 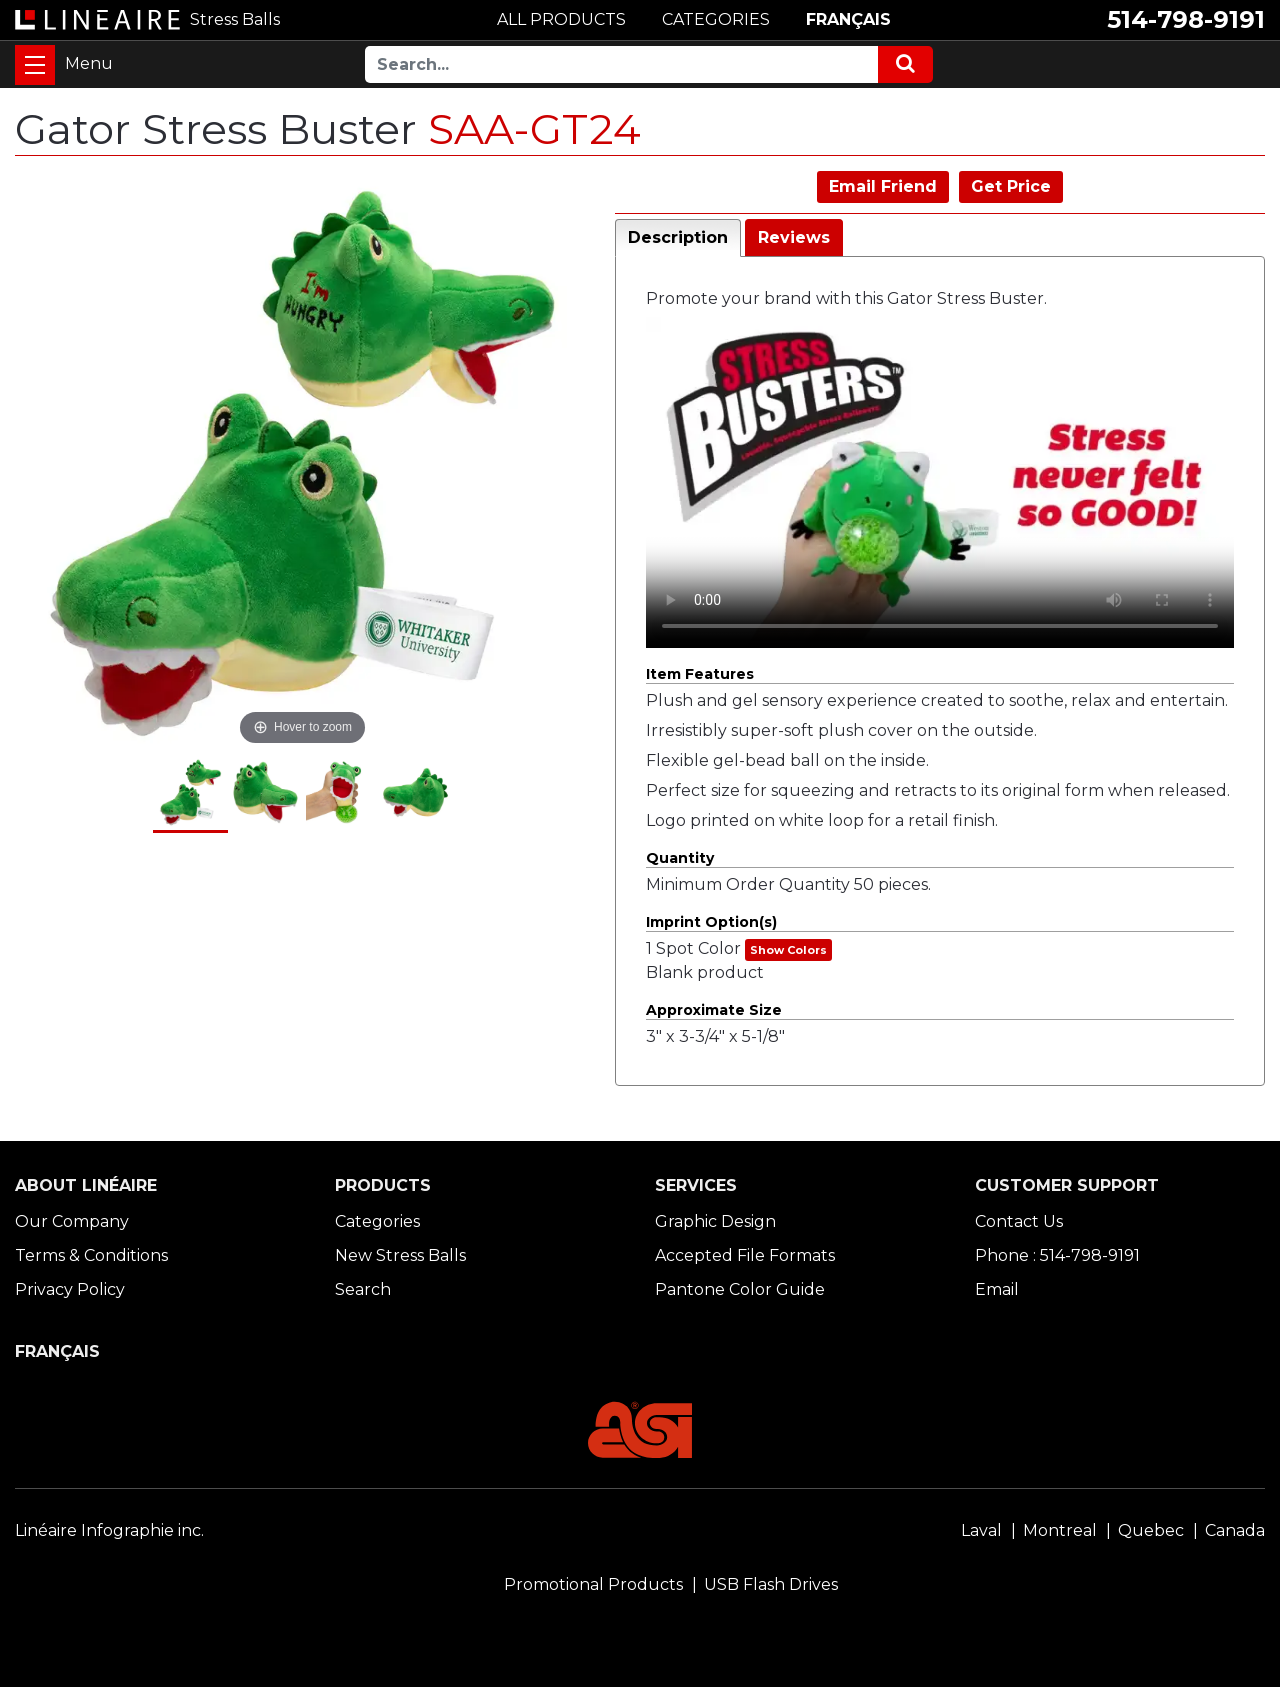 I want to click on New Stress Balls, so click(x=400, y=1255).